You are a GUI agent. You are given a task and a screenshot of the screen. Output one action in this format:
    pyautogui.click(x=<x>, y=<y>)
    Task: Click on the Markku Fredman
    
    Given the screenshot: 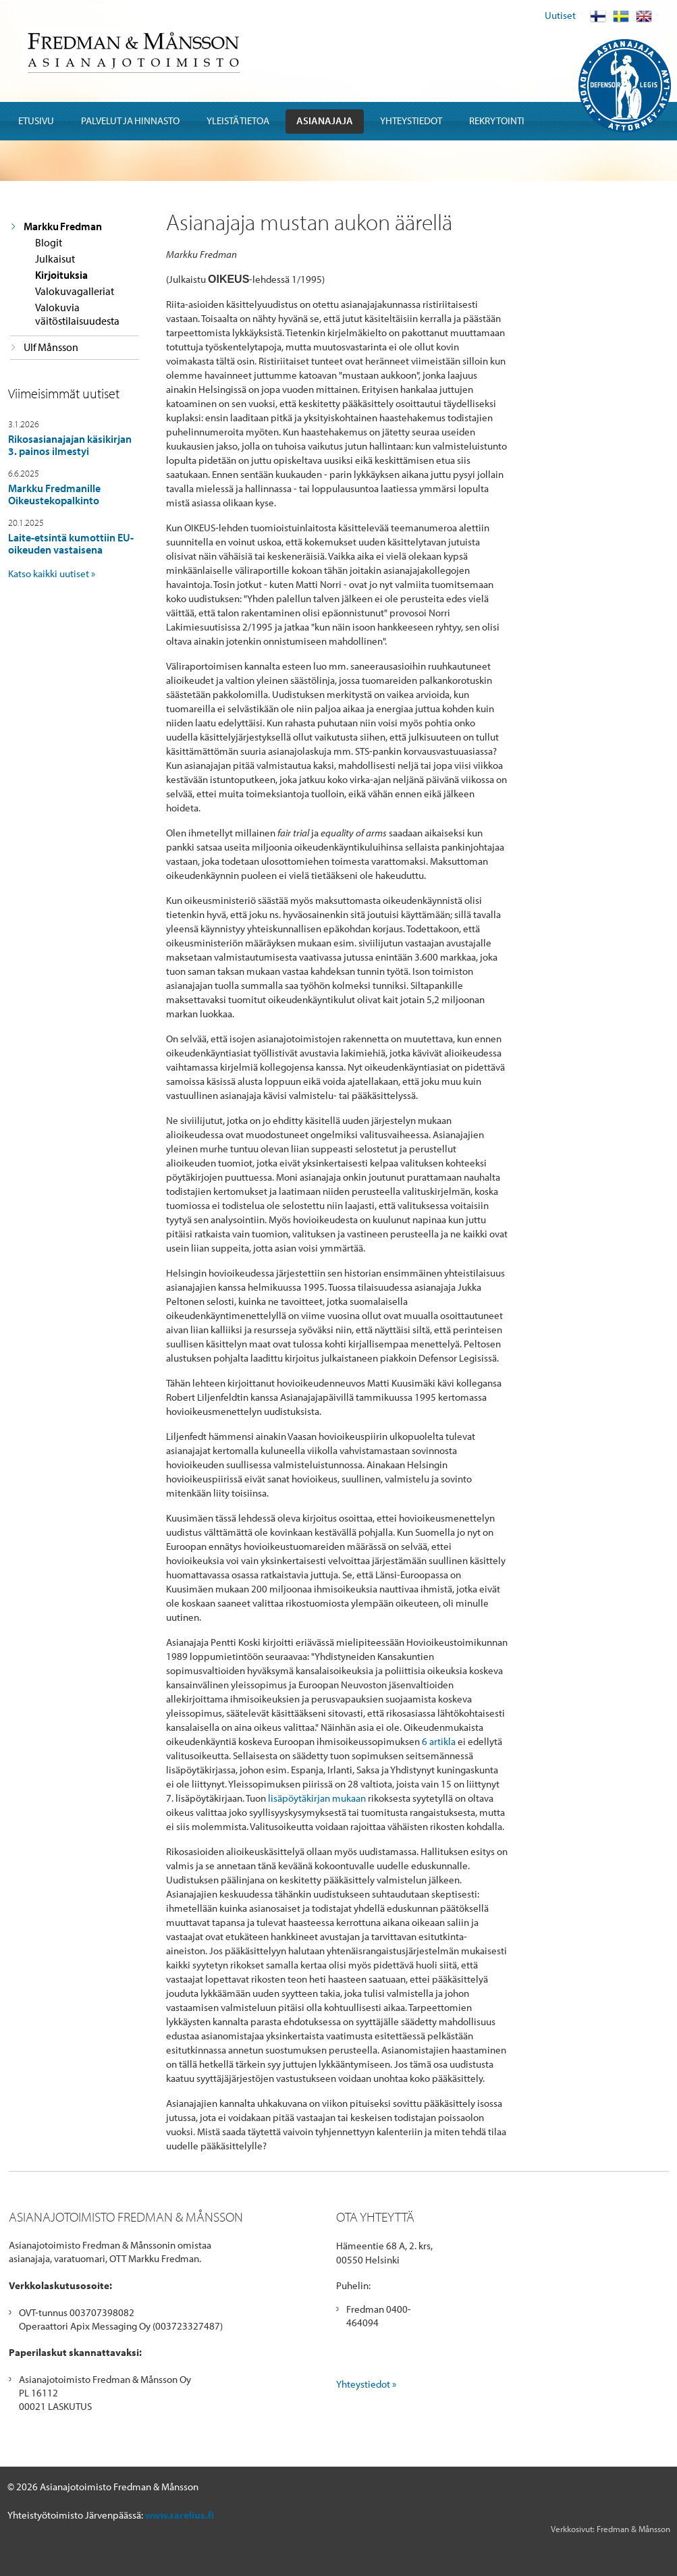 What is the action you would take?
    pyautogui.click(x=63, y=226)
    